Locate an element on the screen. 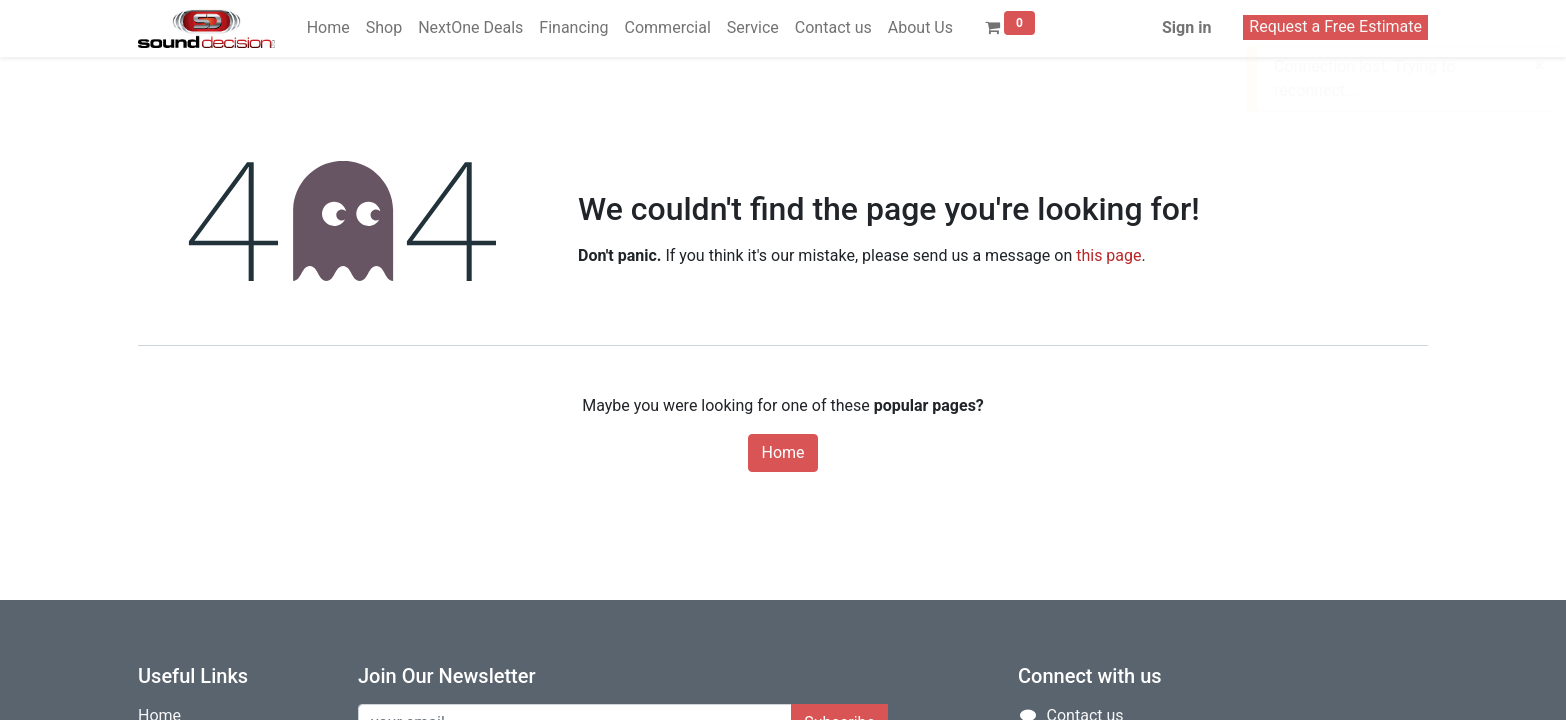 This screenshot has height=720, width=1566. Sign in is located at coordinates (1186, 27).